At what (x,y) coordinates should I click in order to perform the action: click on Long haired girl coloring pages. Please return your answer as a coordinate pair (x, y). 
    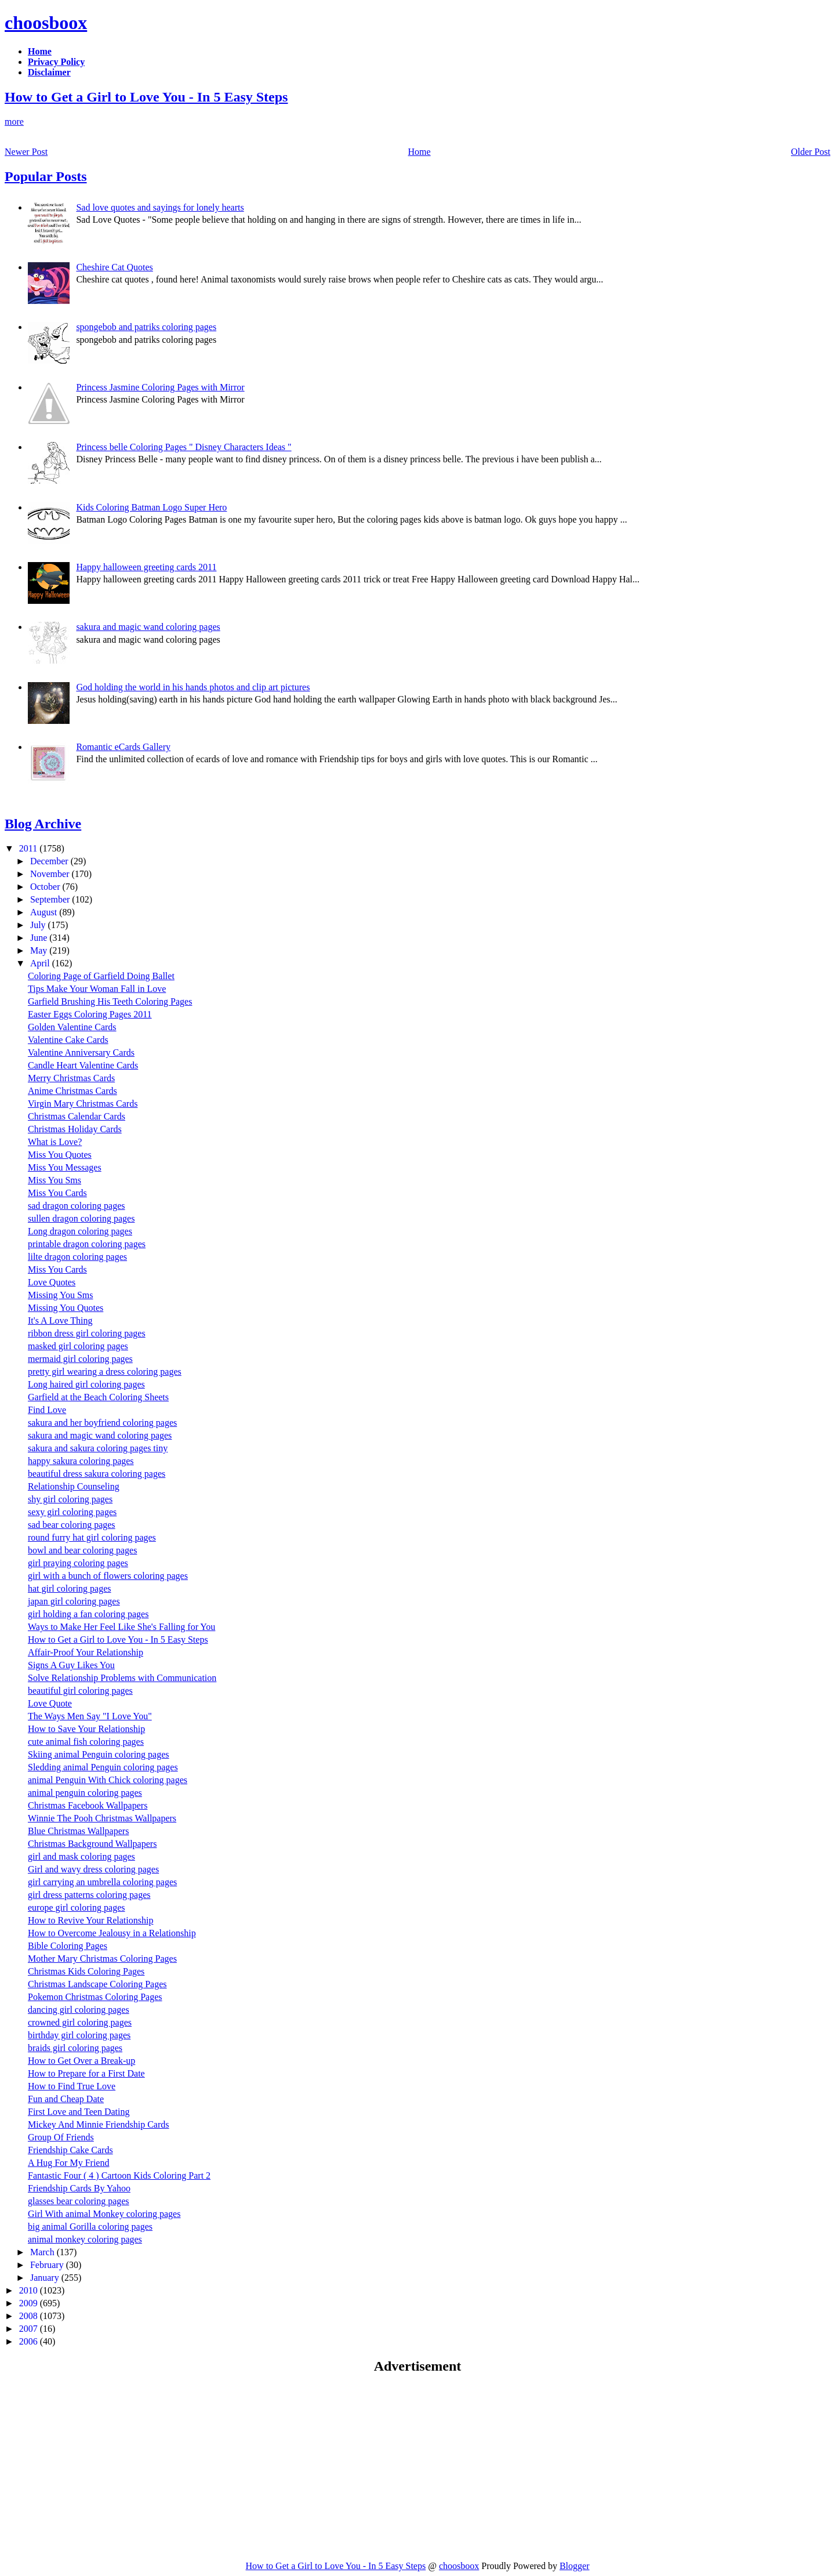
    Looking at the image, I should click on (86, 1384).